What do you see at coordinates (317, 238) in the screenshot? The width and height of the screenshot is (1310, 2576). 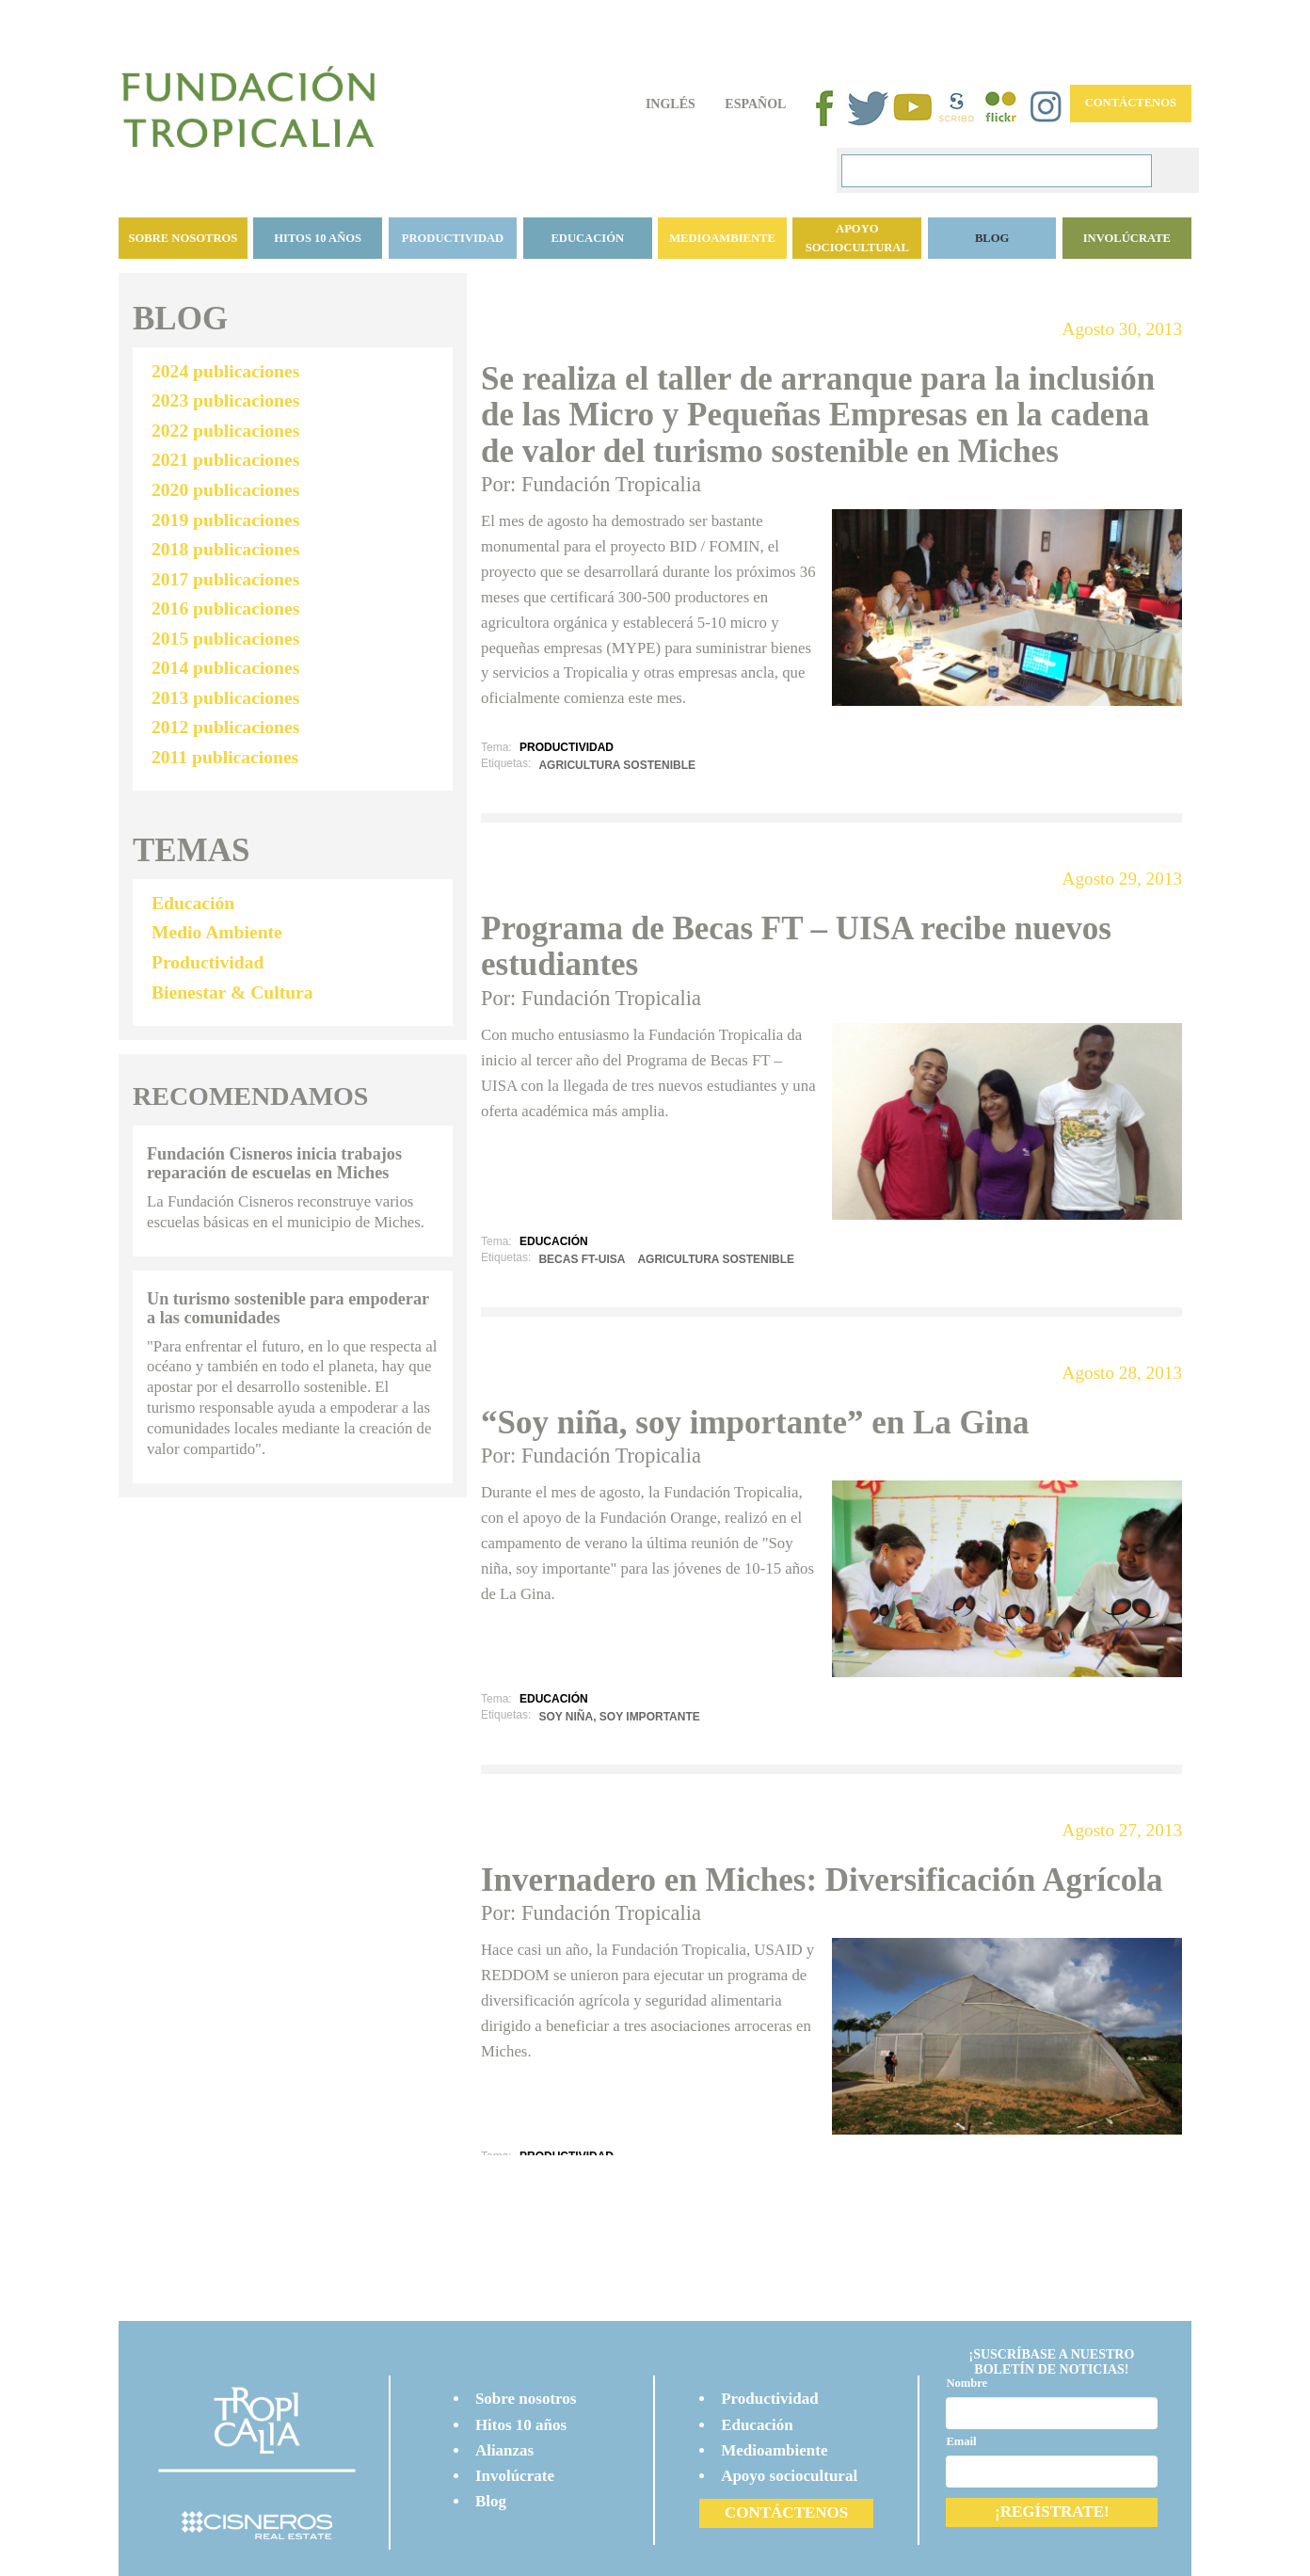 I see `Hitos 10 años` at bounding box center [317, 238].